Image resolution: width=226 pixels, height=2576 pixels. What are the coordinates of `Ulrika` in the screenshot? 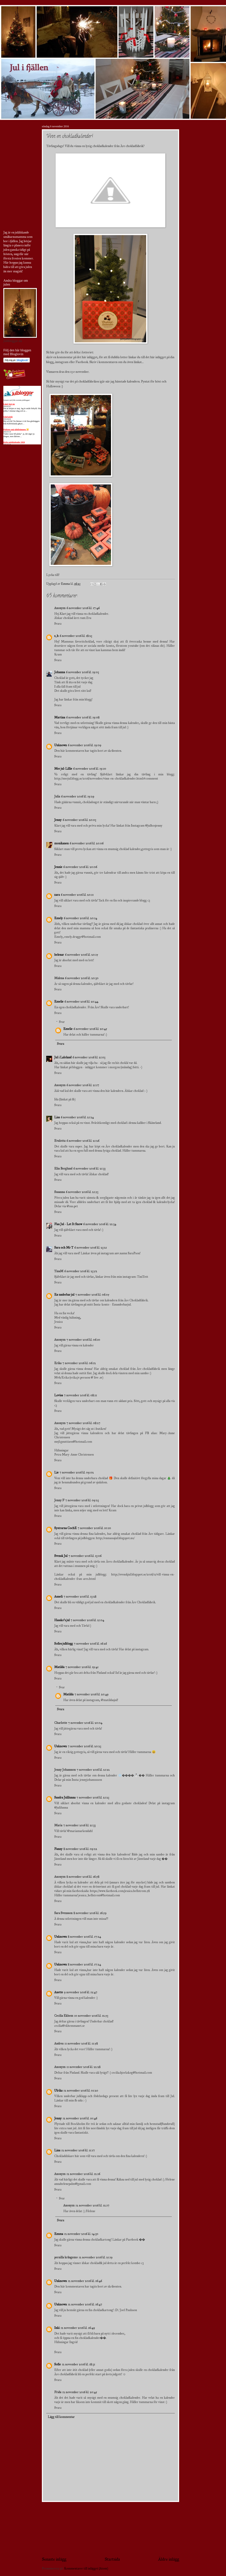 It's located at (58, 2090).